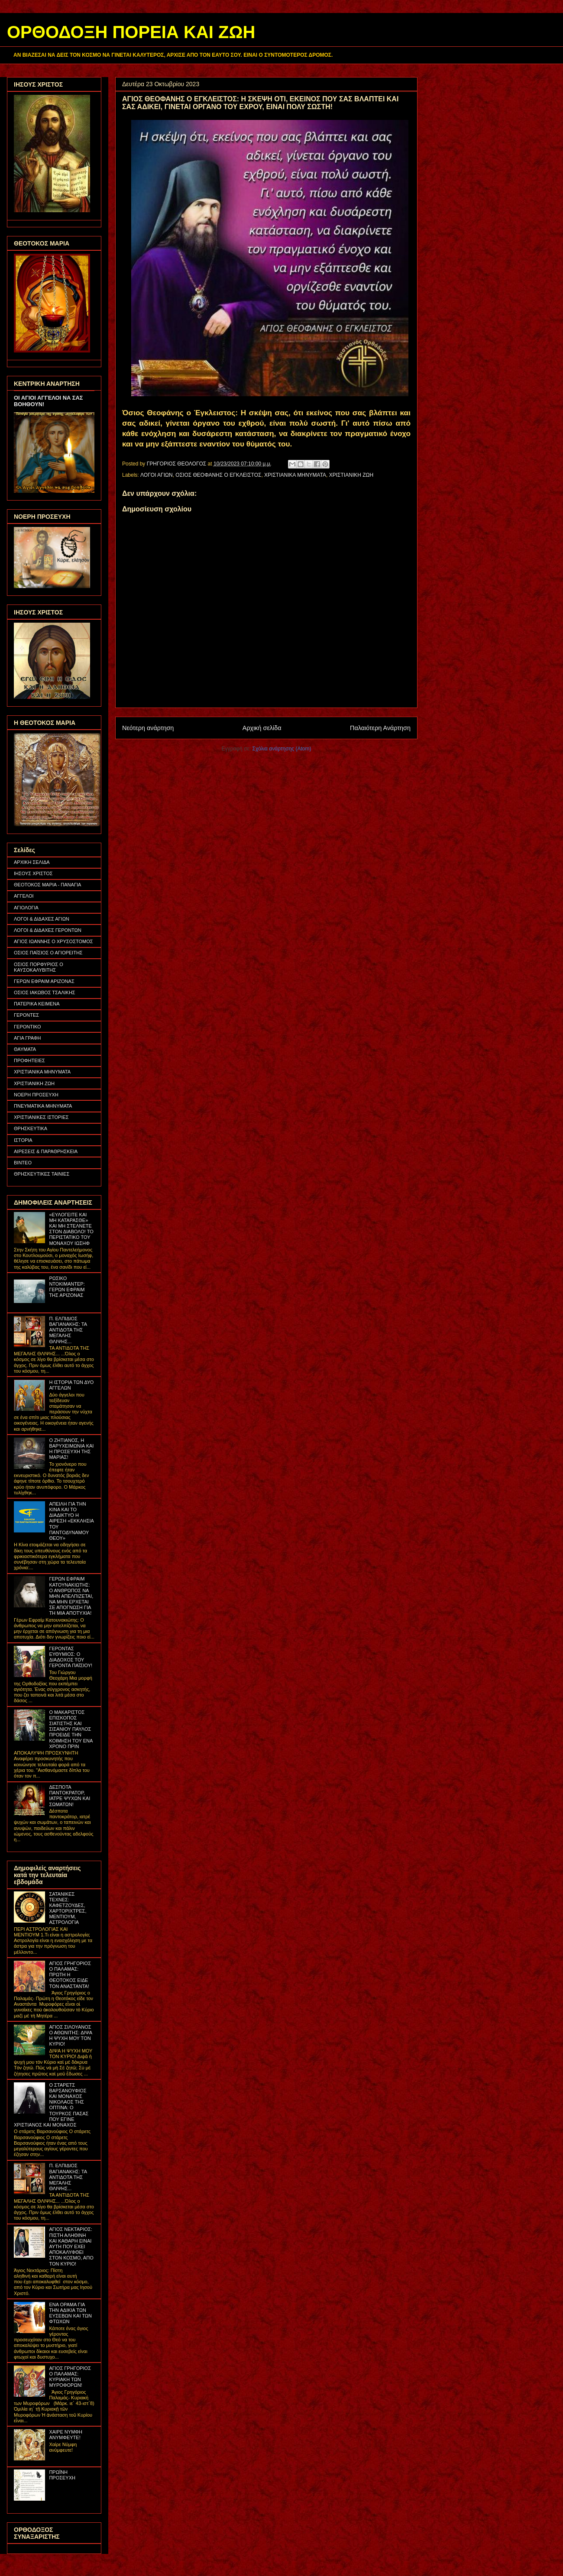  I want to click on ΓΕΡΩΝ ΕΦΡΑΙΜ ΚΑΤΟΥΝΑΚΙΩΤΗΣ: Ο ΑΝΘΡΩΠΟΣ ΝΑ ΜΗΝ ΑΠΕΛΠΙΖΕΤΑΙ, ΝΑ ΜΗΝ ΕΡΧΕΤΑΙ ΣΕ ΑΠΟΓΝΩΣΗ ΓΙΑ ΤΗ ΜΙΑ ΑΠΟΤΥΧΙΑ!, so click(71, 1596).